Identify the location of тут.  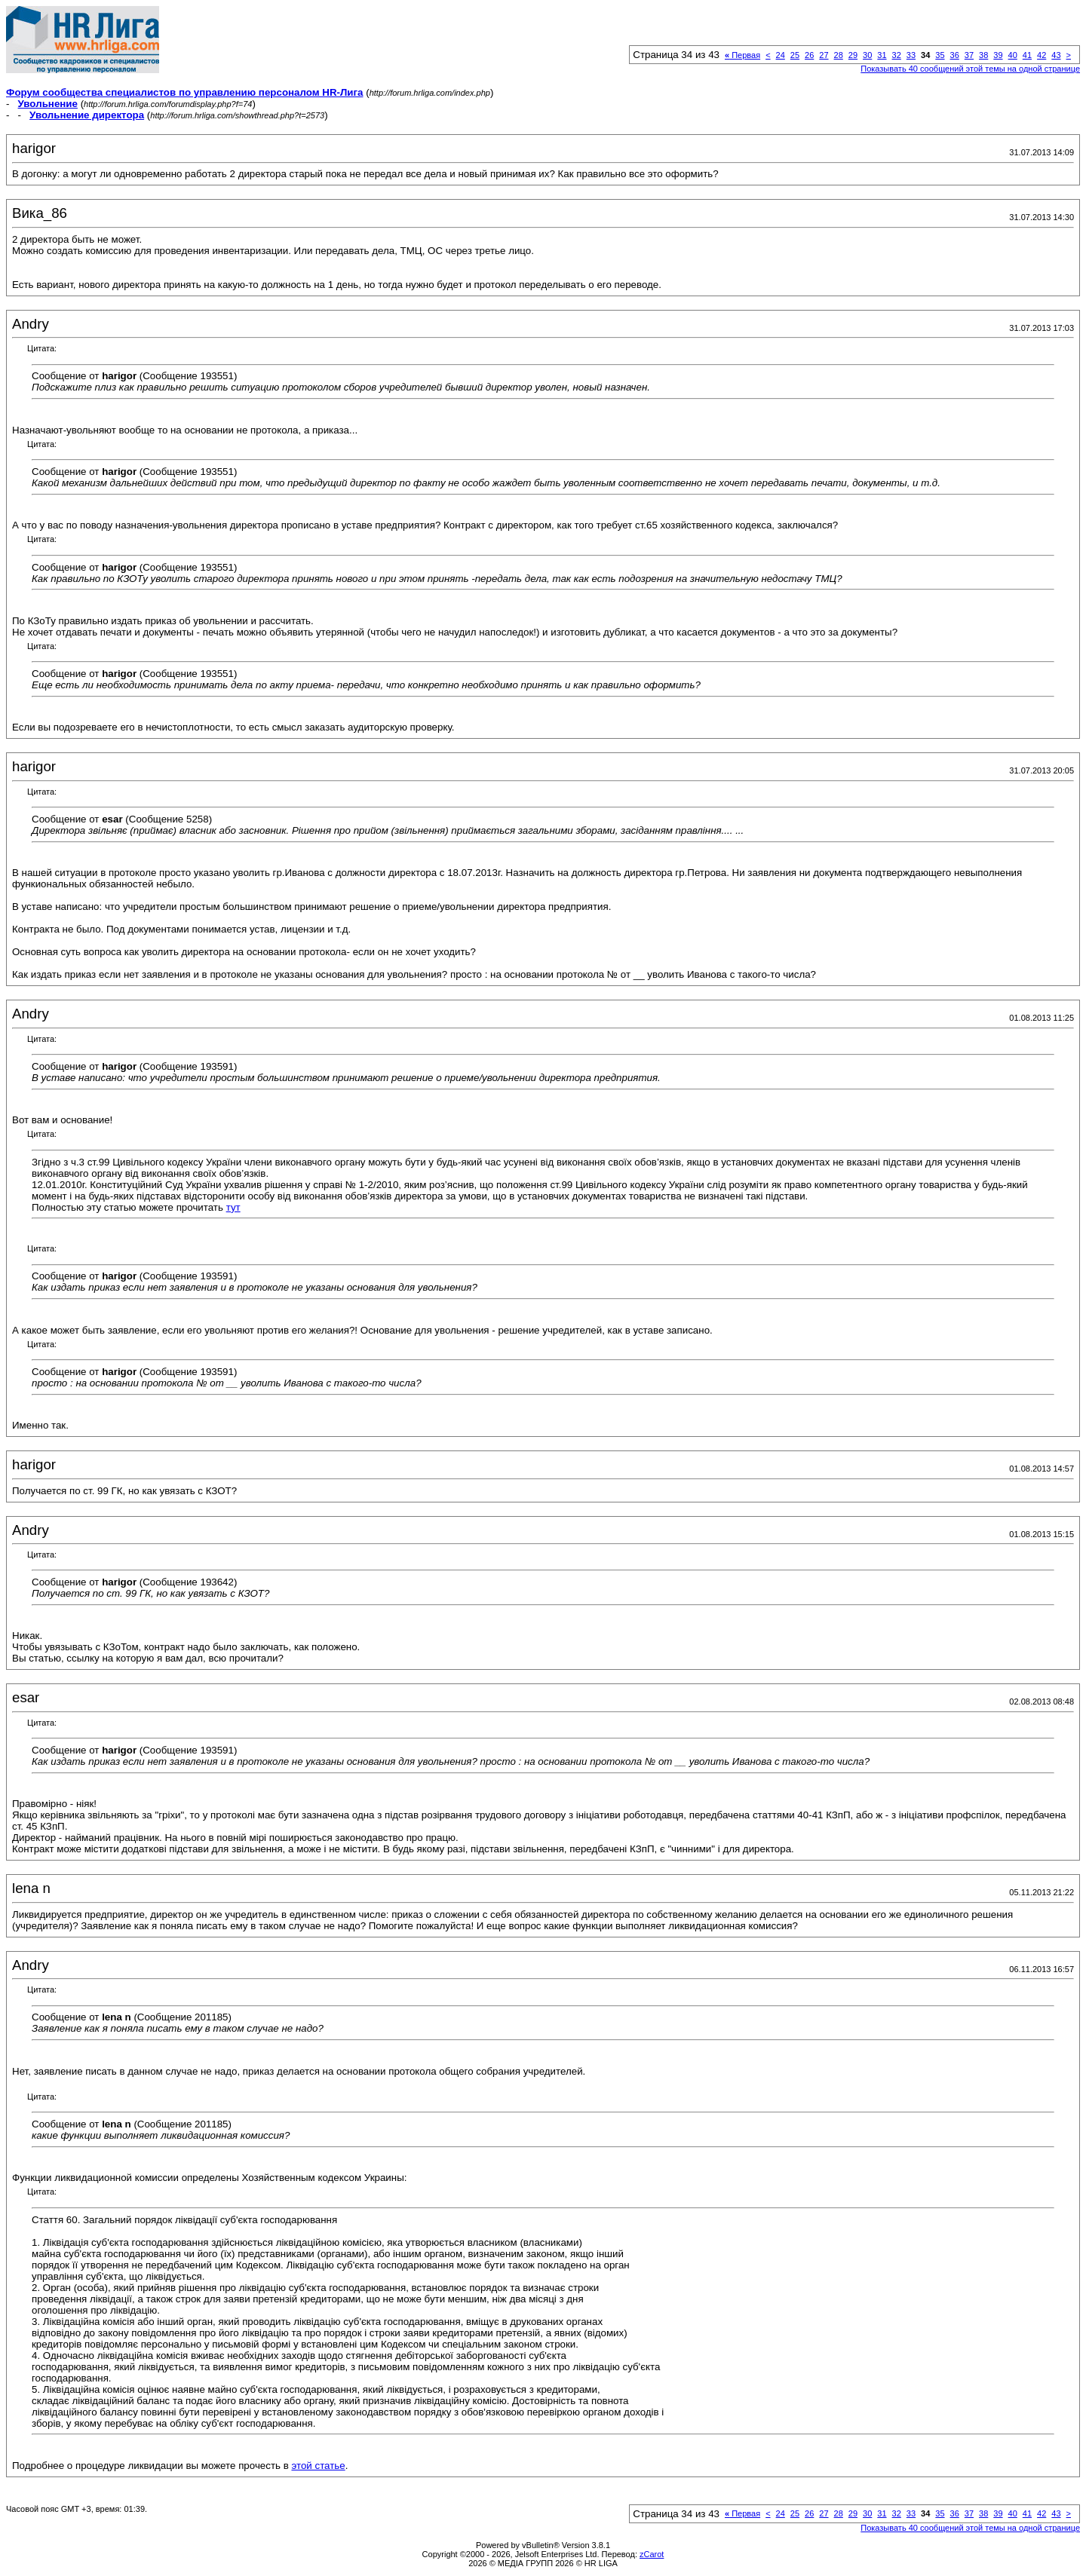
(233, 1207).